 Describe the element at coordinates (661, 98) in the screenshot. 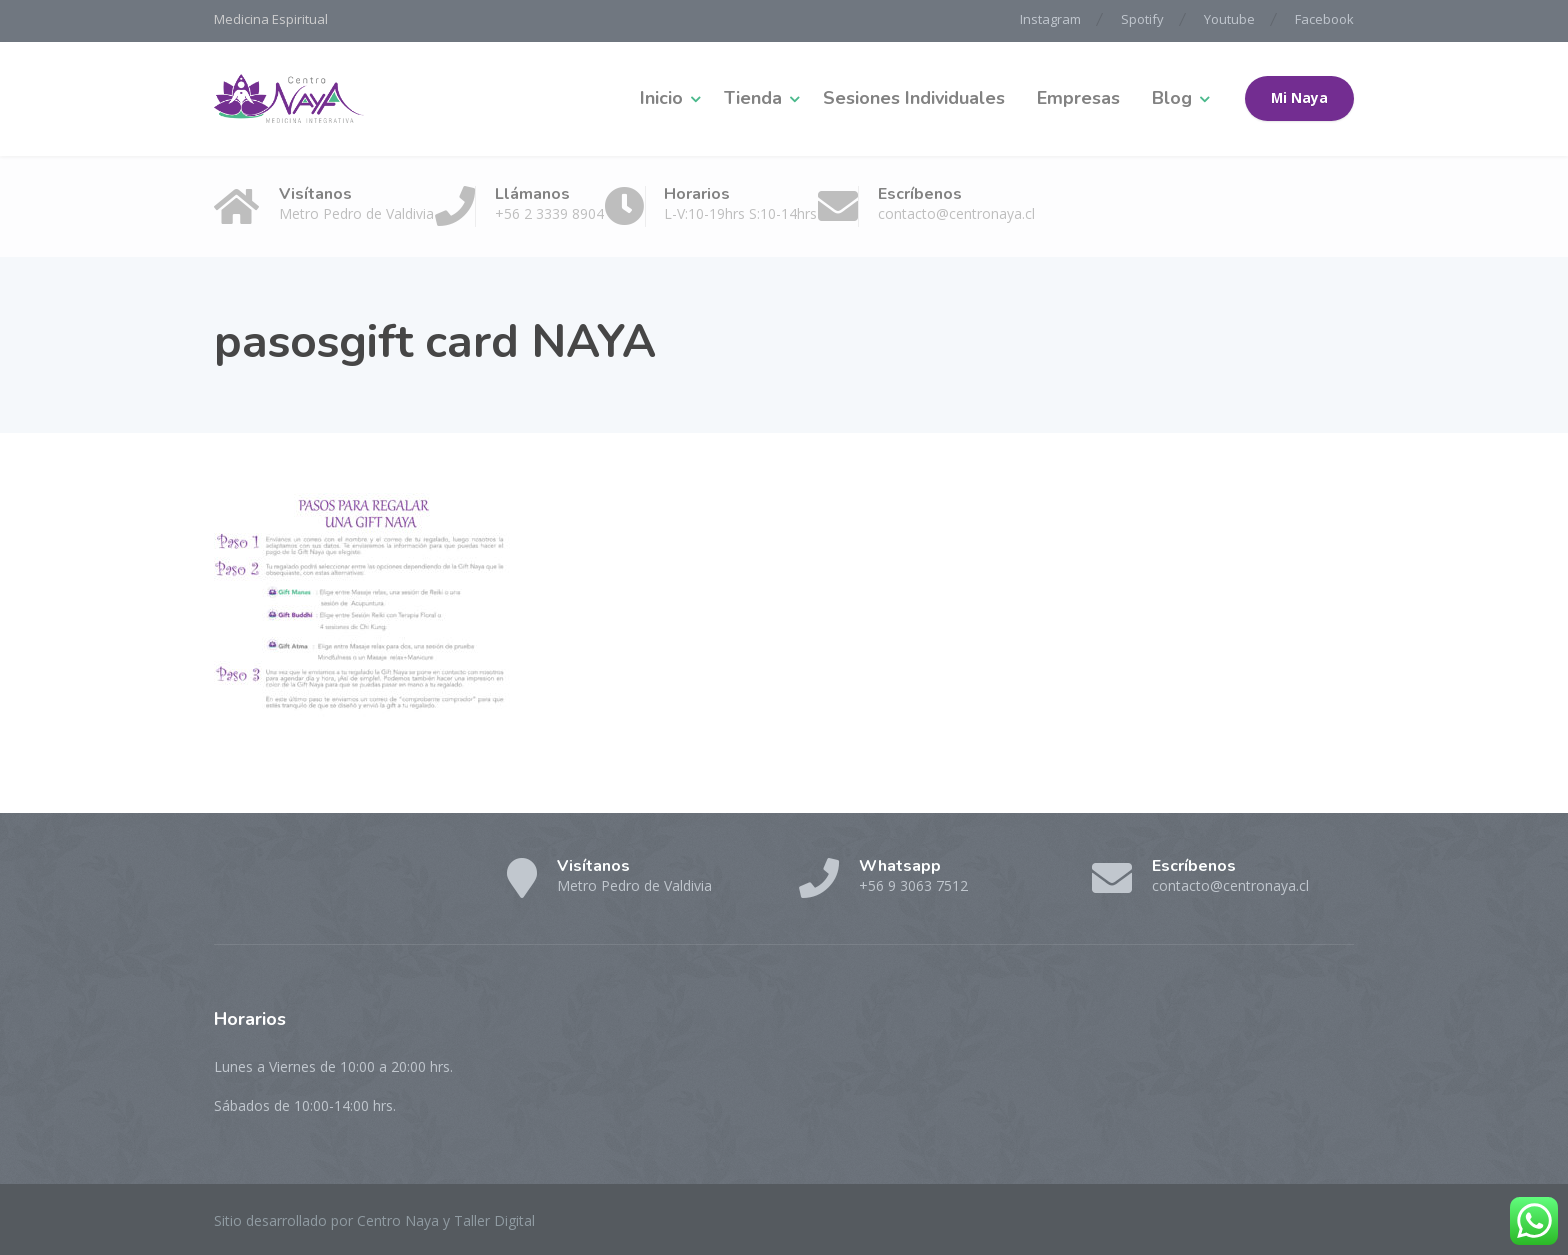

I see `Inicio` at that location.